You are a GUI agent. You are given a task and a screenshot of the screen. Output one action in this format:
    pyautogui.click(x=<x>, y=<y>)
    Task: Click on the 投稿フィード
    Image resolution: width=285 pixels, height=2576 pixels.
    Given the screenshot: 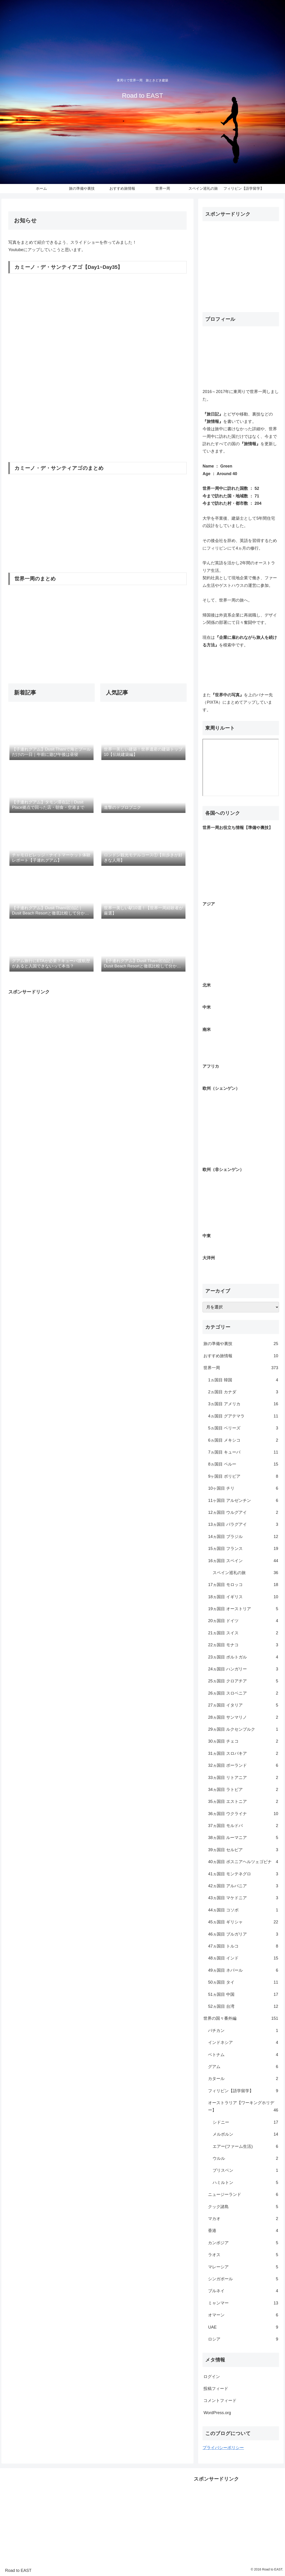 What is the action you would take?
    pyautogui.click(x=215, y=2388)
    